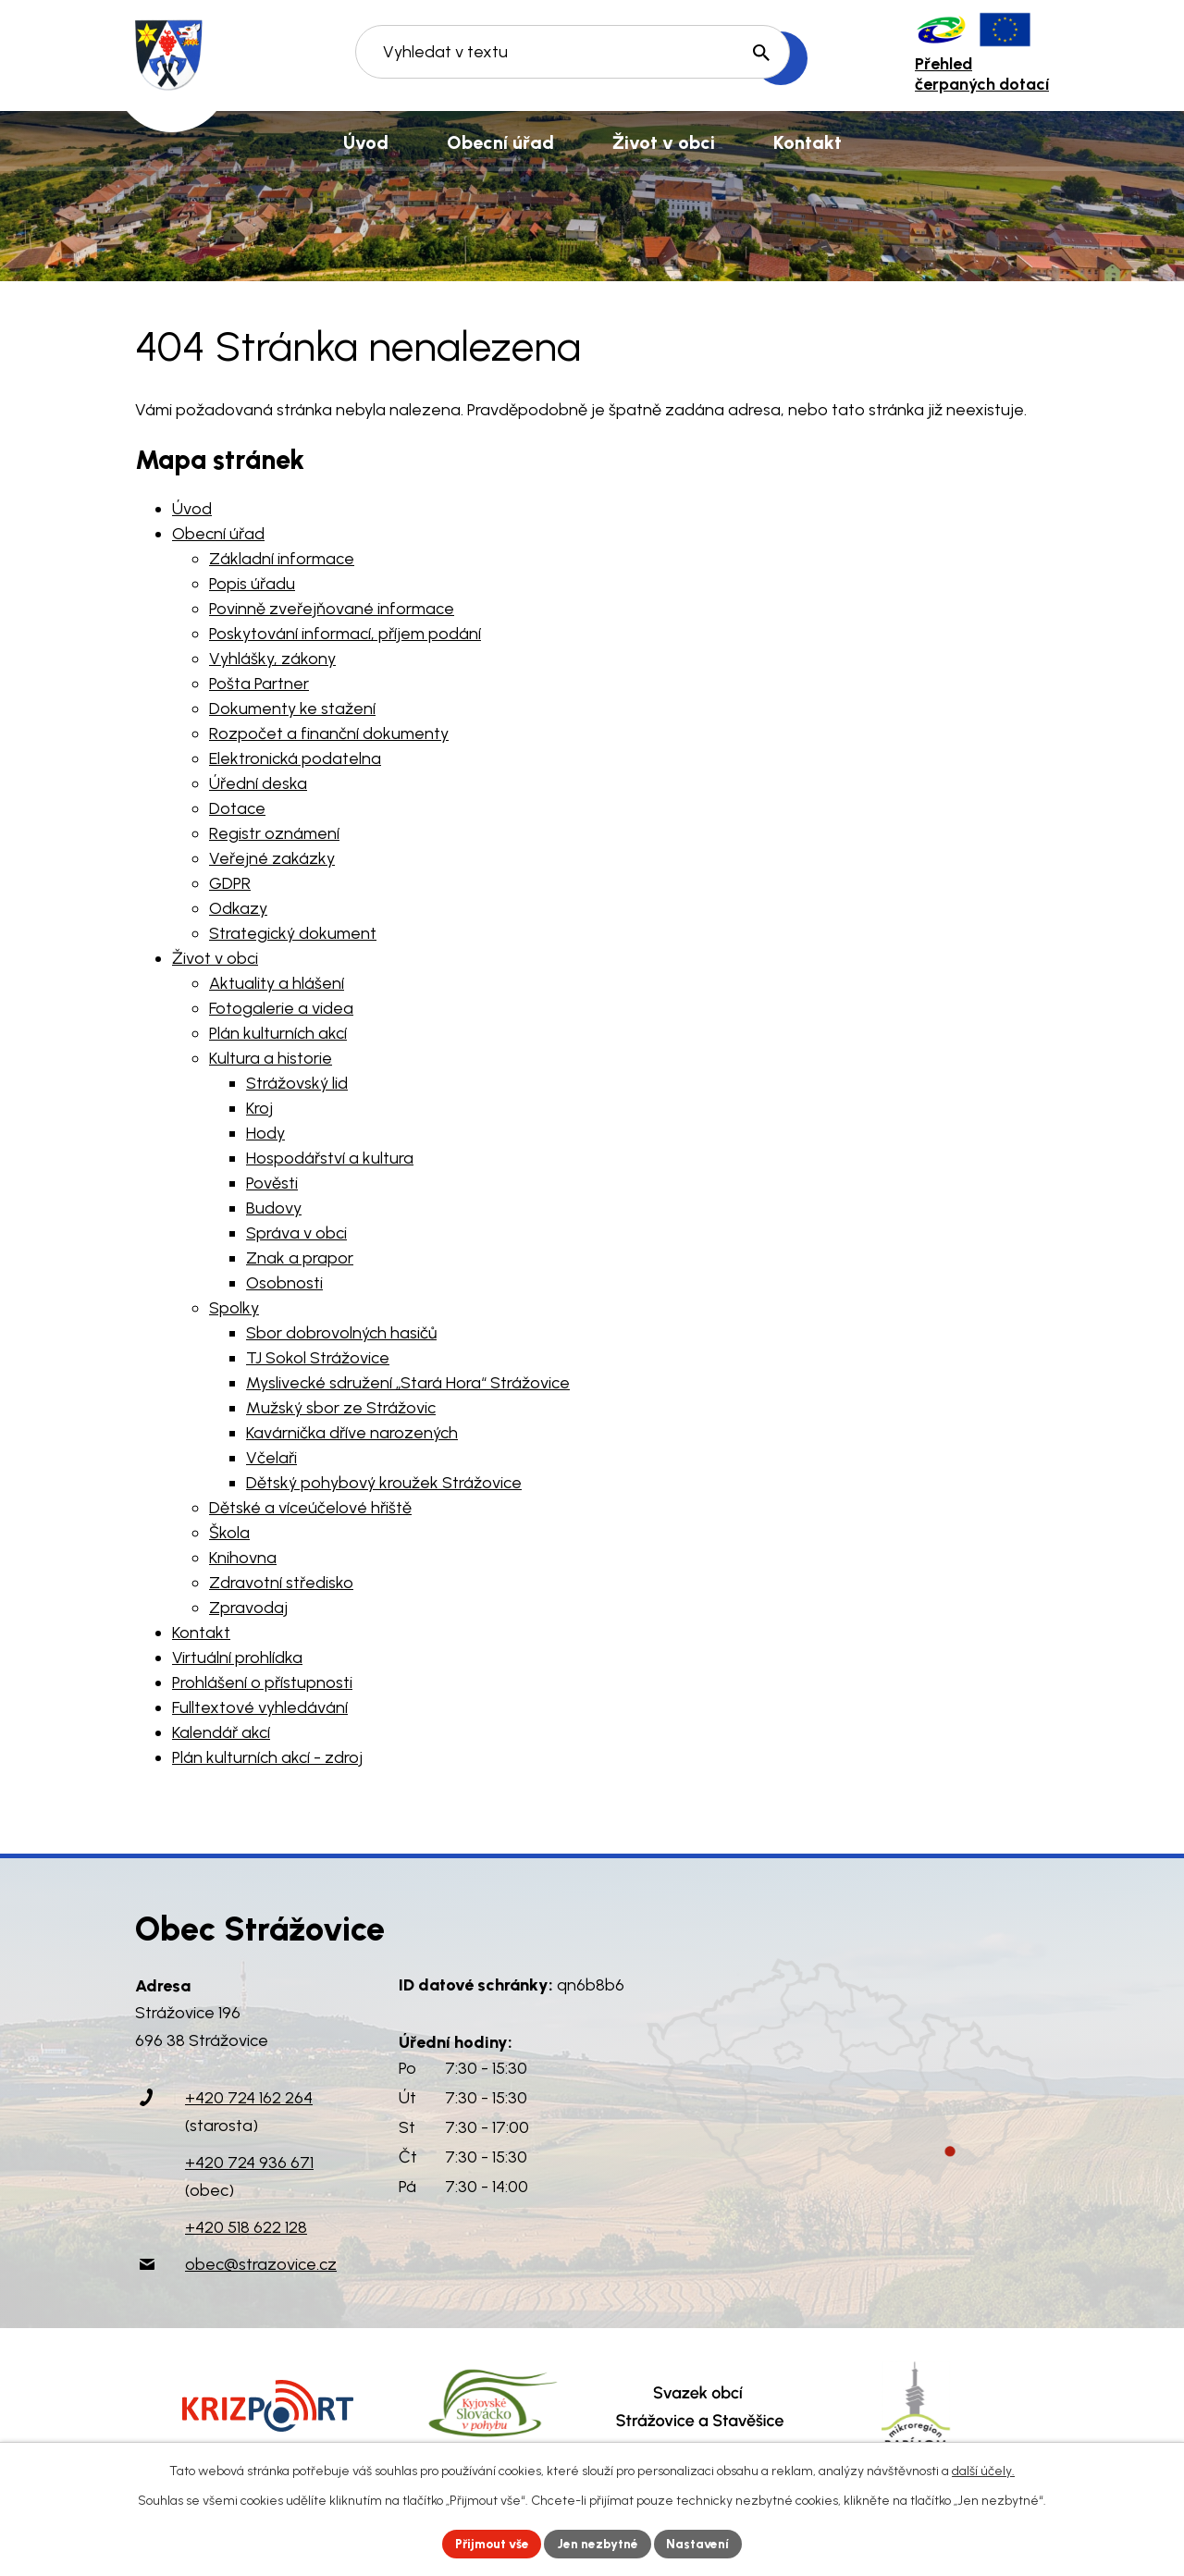  I want to click on Strategický dokument, so click(292, 933).